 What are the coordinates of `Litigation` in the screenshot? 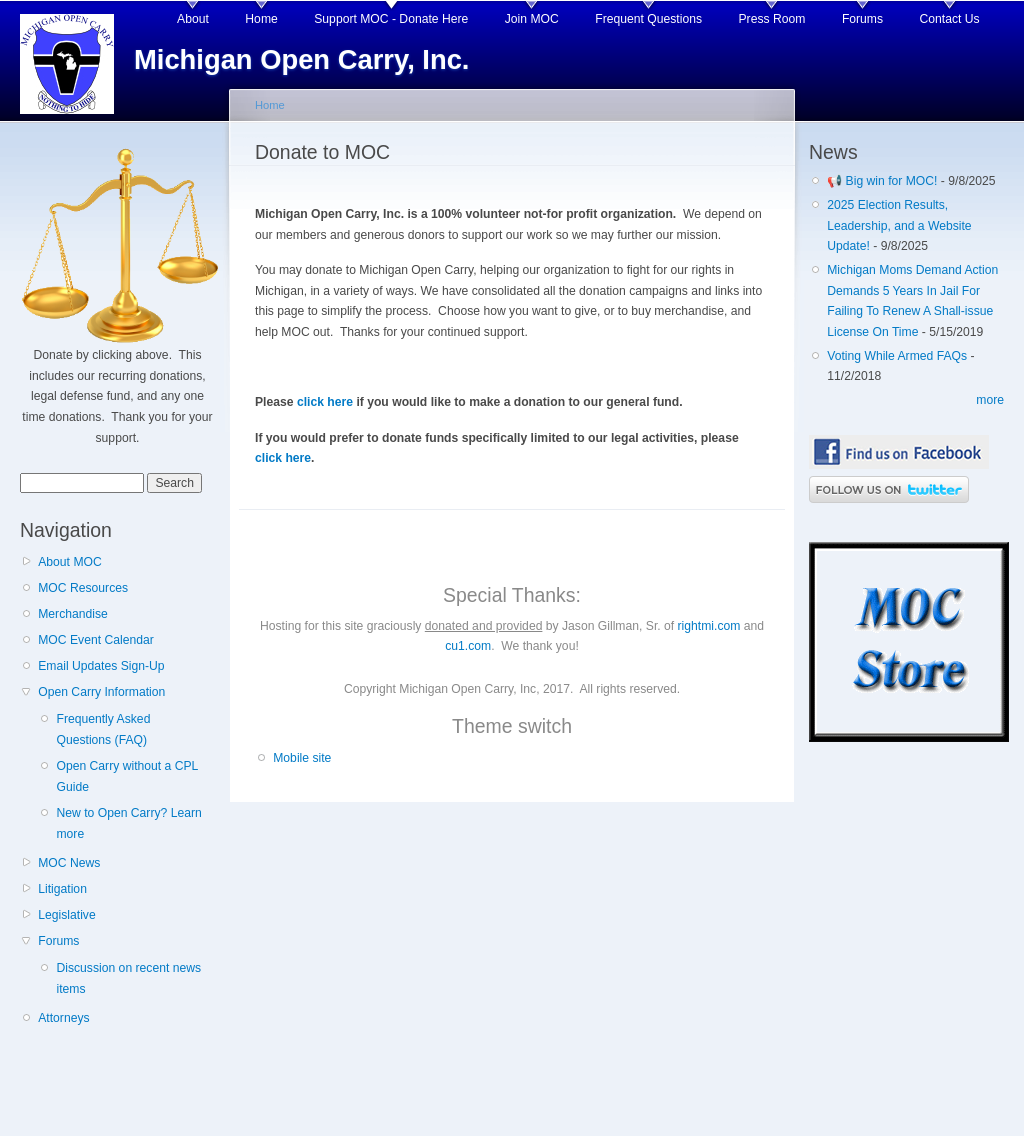 It's located at (62, 889).